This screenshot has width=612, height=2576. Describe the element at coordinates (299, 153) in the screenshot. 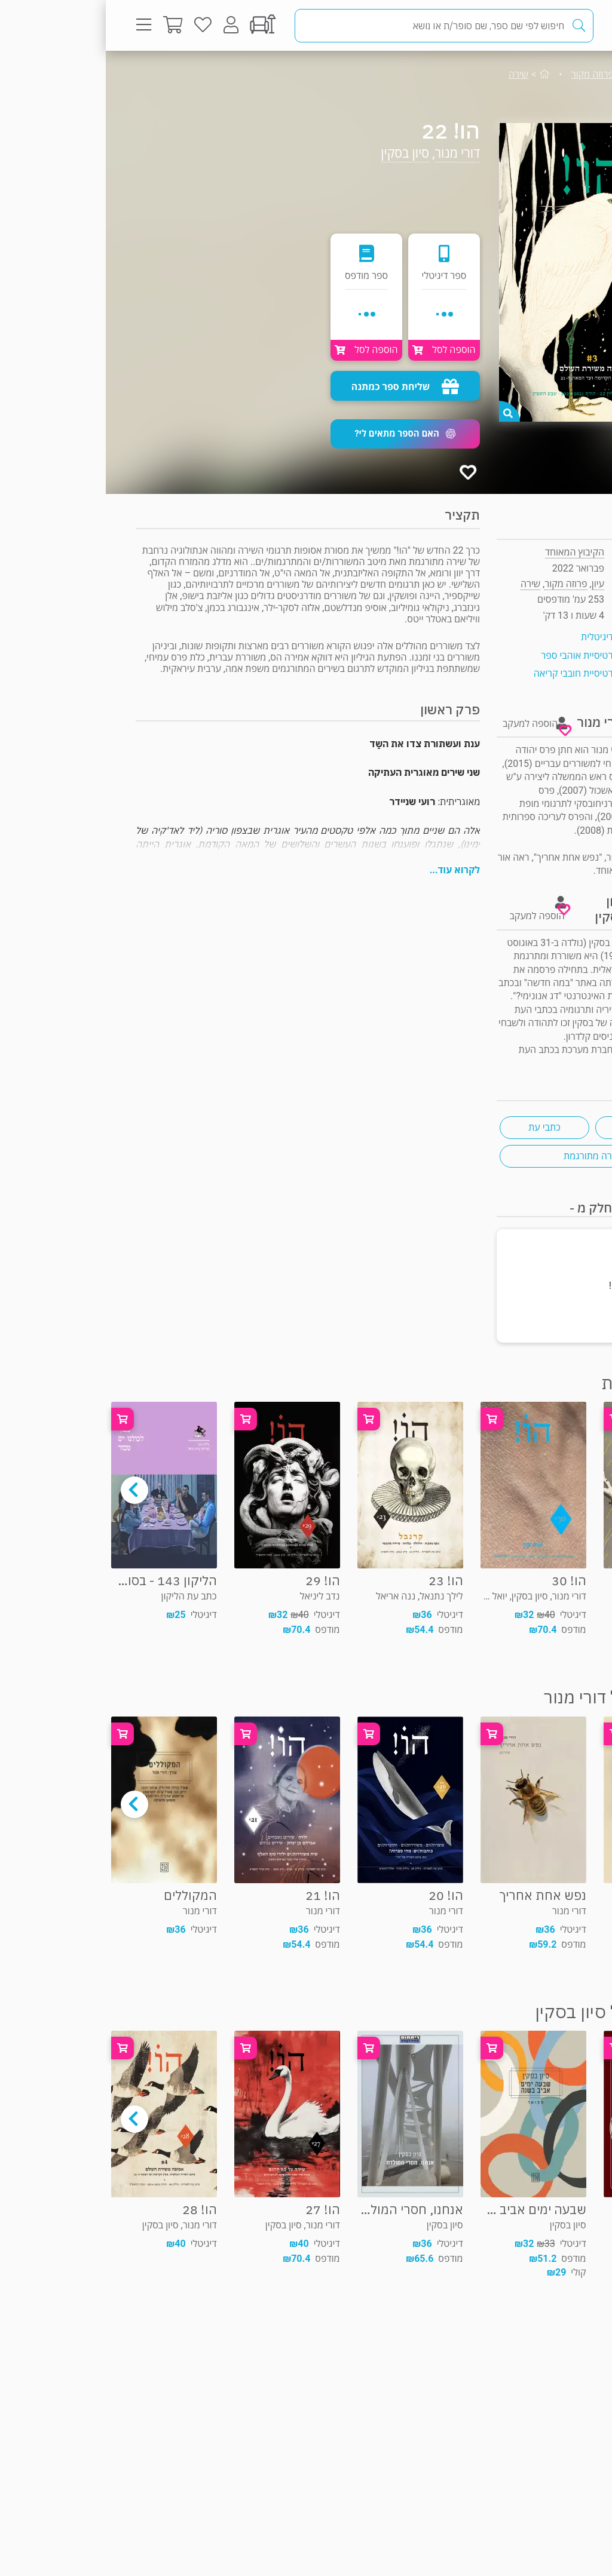

I see `סיון בסקין` at that location.